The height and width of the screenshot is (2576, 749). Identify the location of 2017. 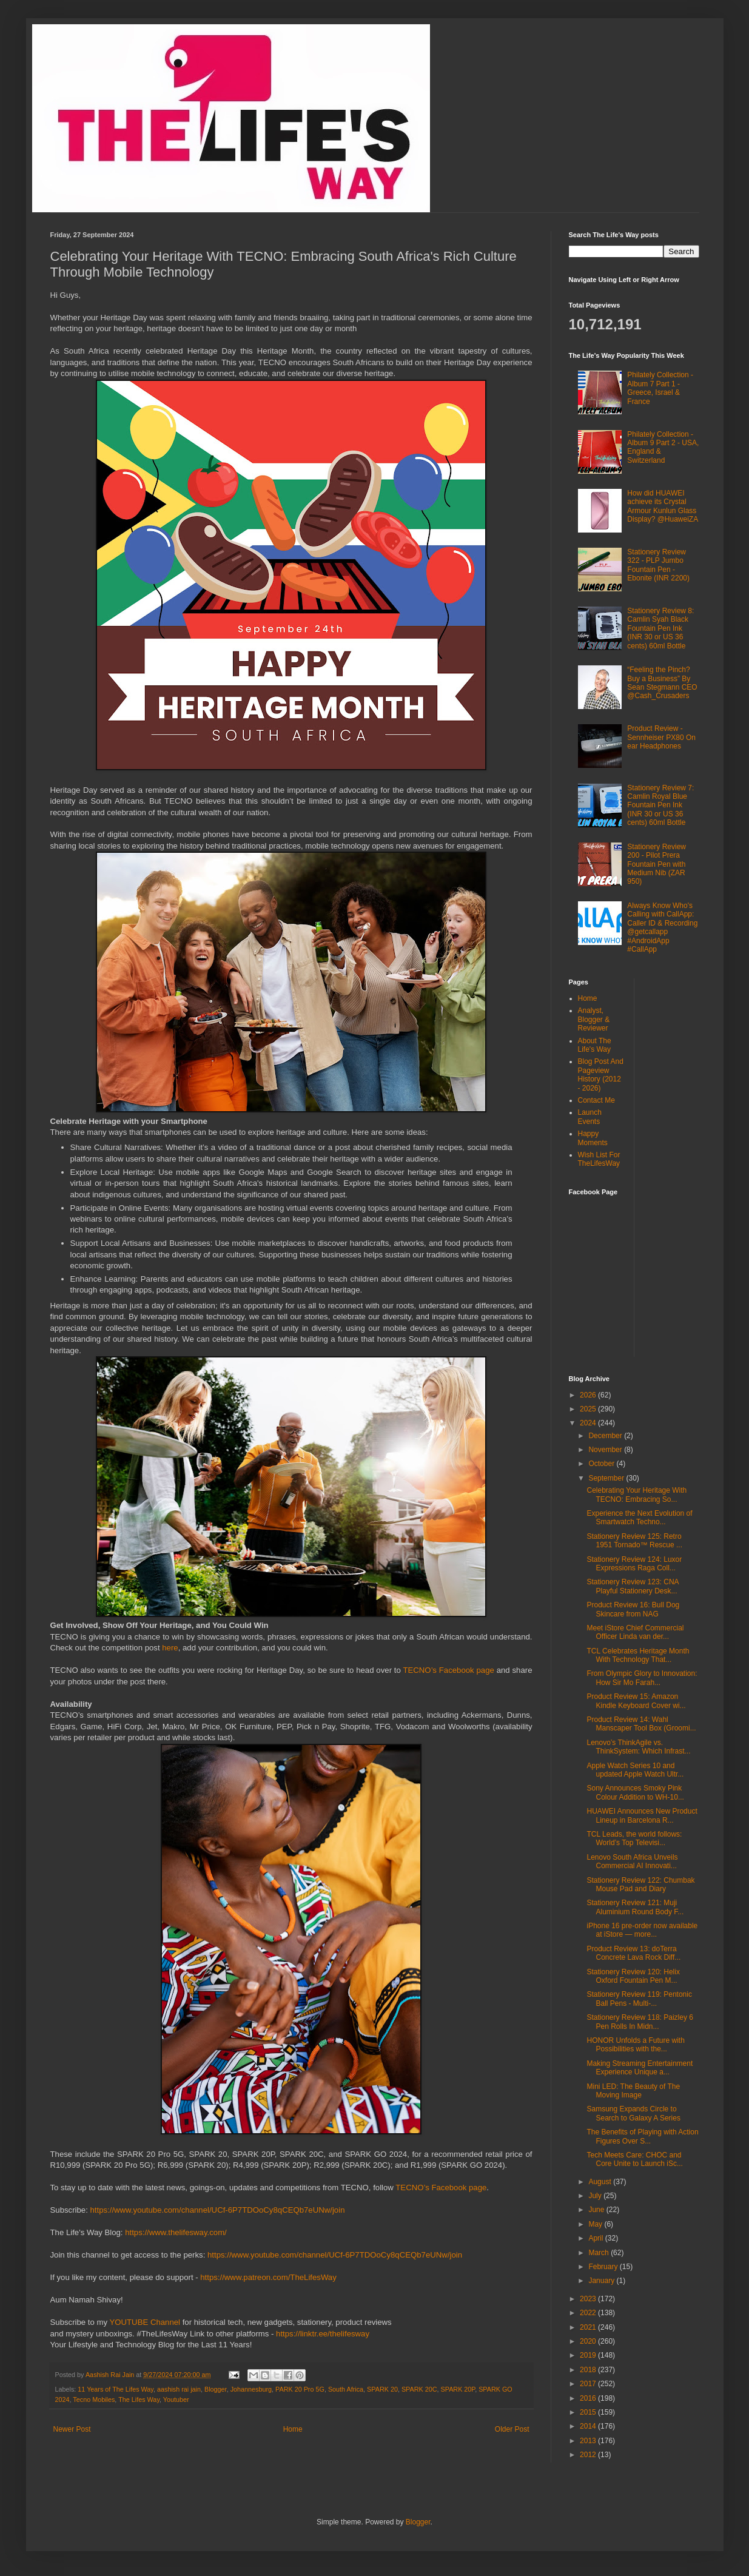
(589, 2383).